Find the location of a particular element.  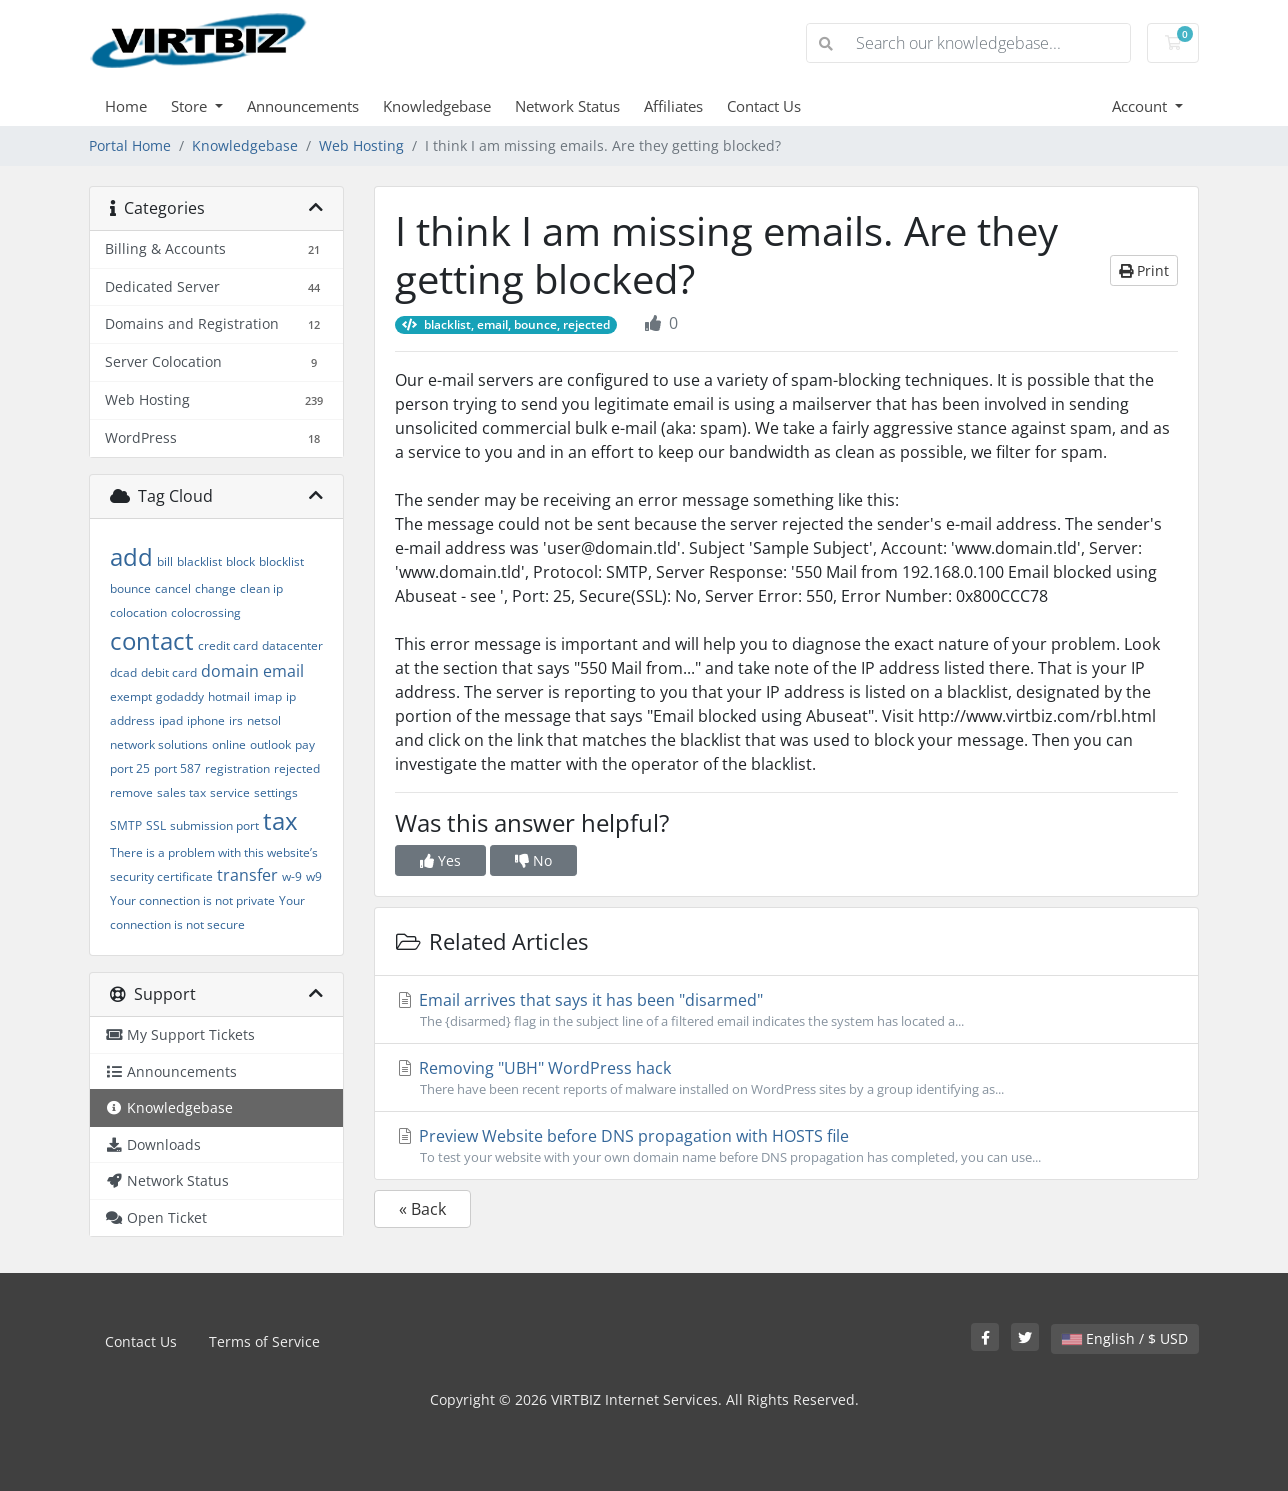

port 25 is located at coordinates (130, 768).